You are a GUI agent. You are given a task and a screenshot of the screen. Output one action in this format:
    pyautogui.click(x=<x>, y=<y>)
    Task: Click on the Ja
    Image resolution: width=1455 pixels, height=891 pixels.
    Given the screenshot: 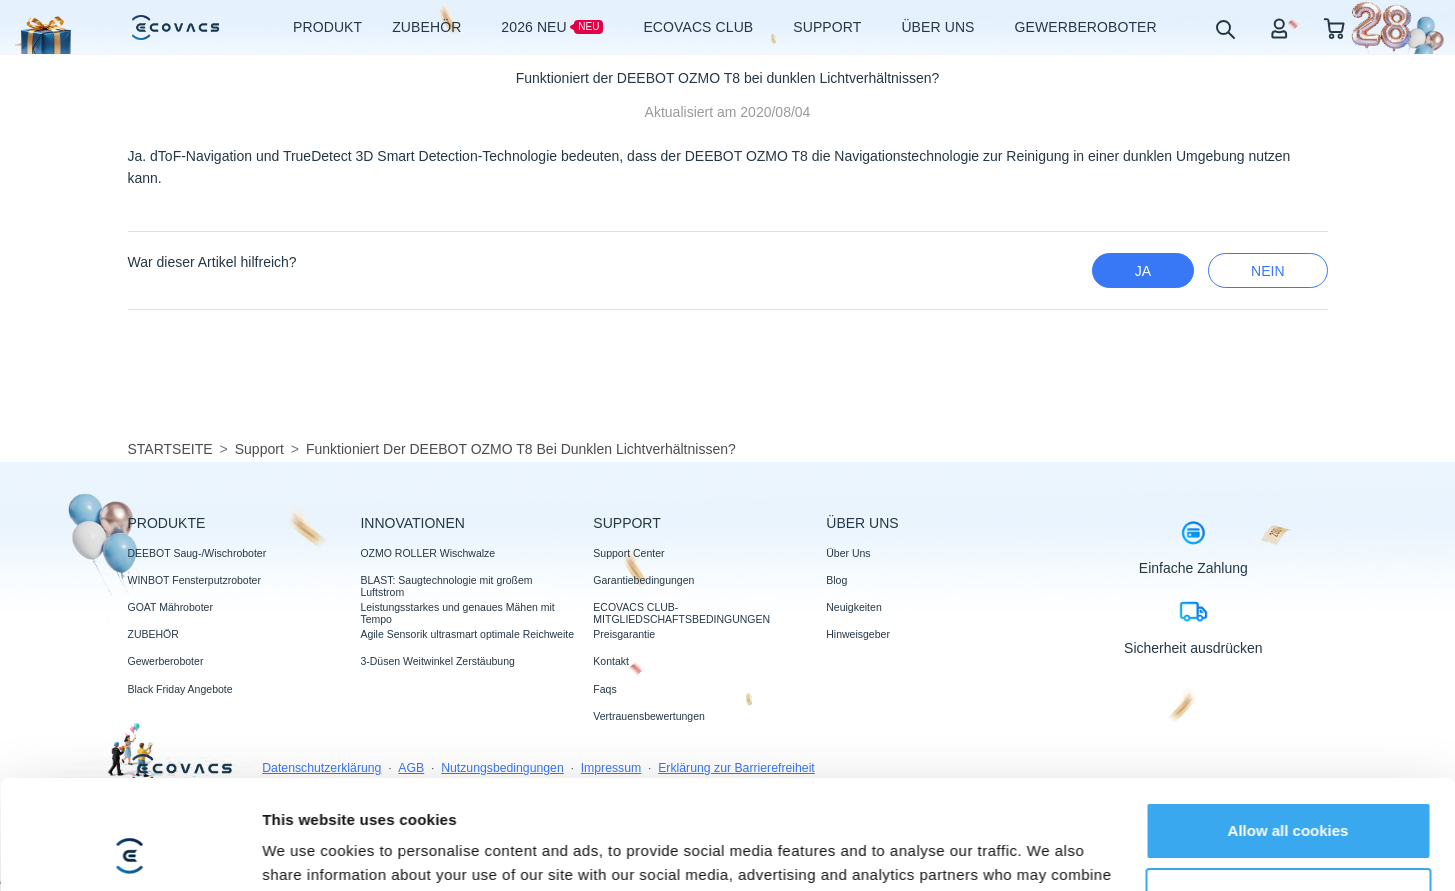 What is the action you would take?
    pyautogui.click(x=1143, y=271)
    